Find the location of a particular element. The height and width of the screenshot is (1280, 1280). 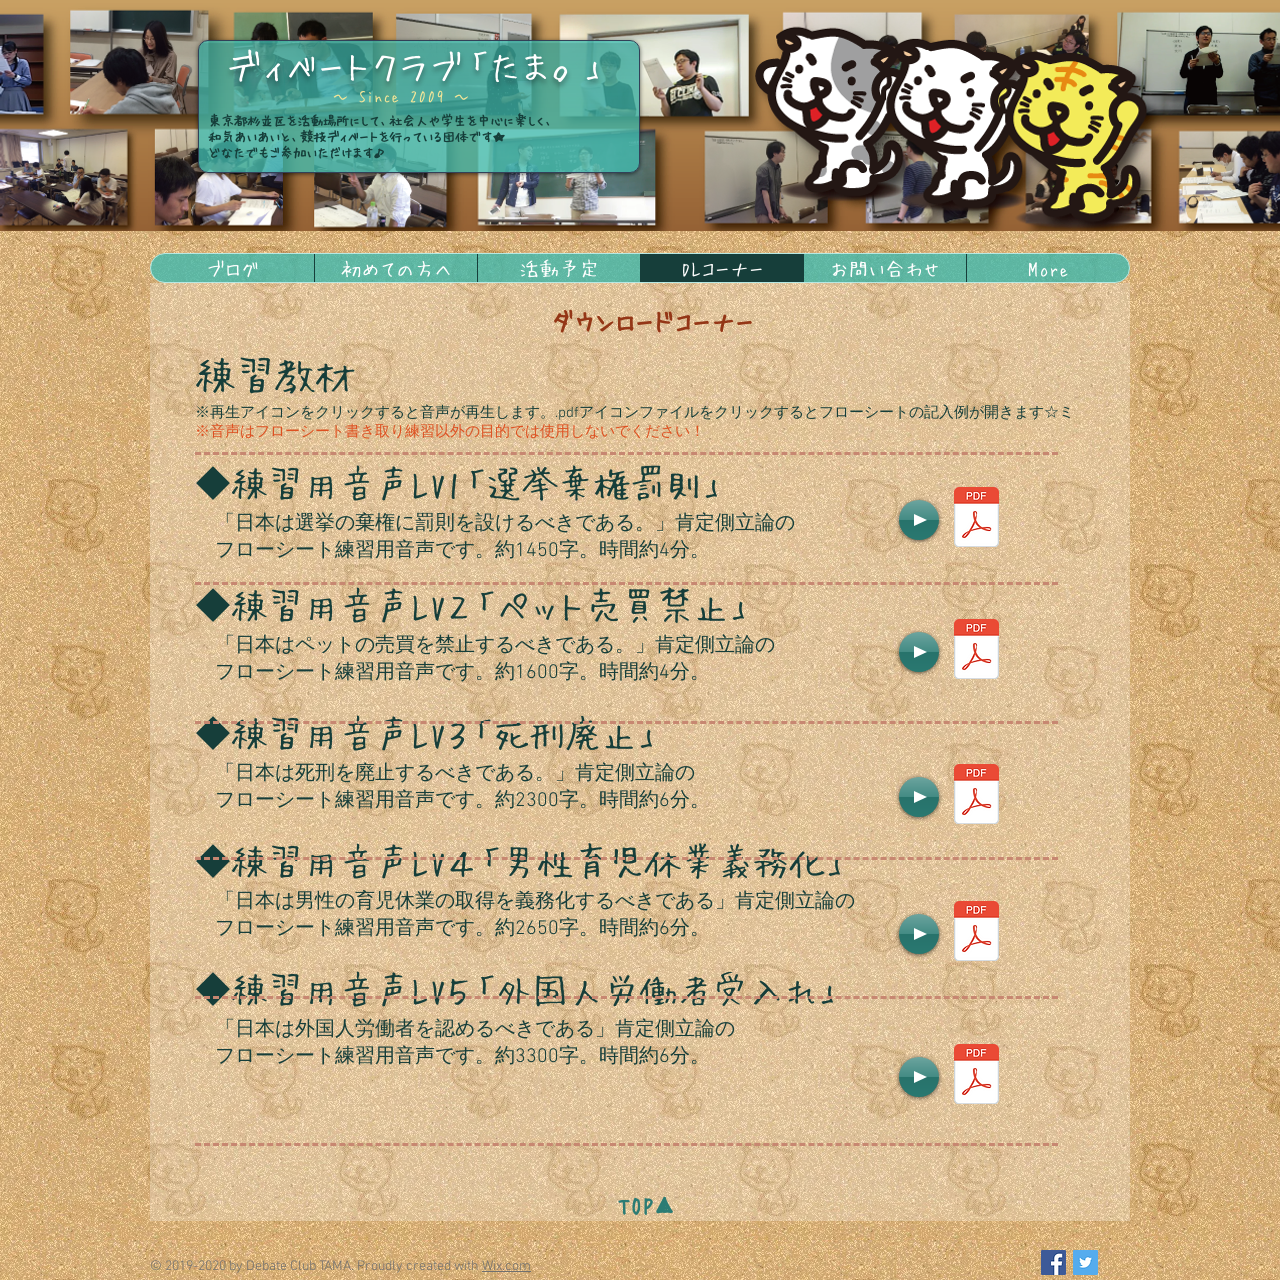

[フローシートlv2.pdf] is located at coordinates (976, 651).